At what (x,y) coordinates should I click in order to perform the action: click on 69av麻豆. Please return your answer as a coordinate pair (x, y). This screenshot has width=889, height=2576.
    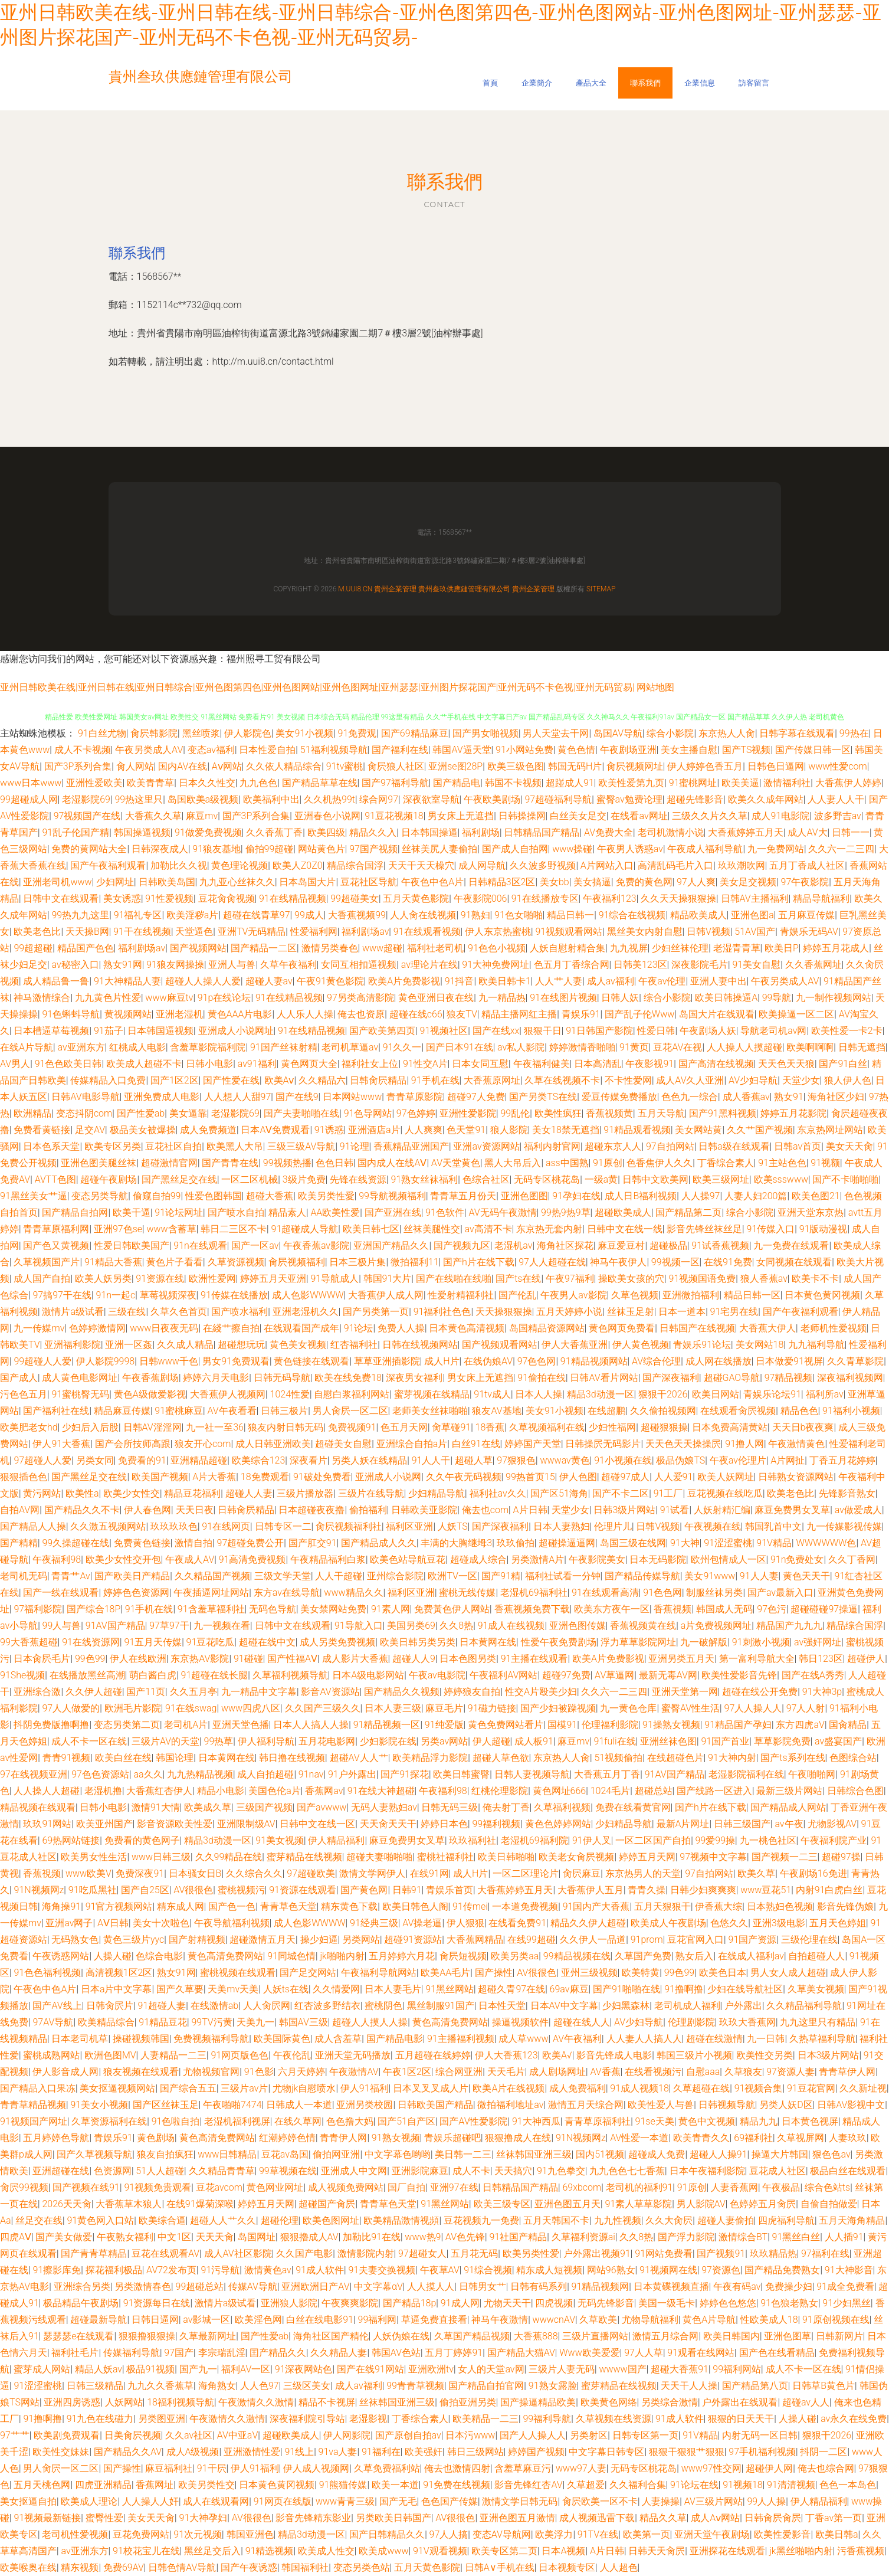
    Looking at the image, I should click on (569, 1989).